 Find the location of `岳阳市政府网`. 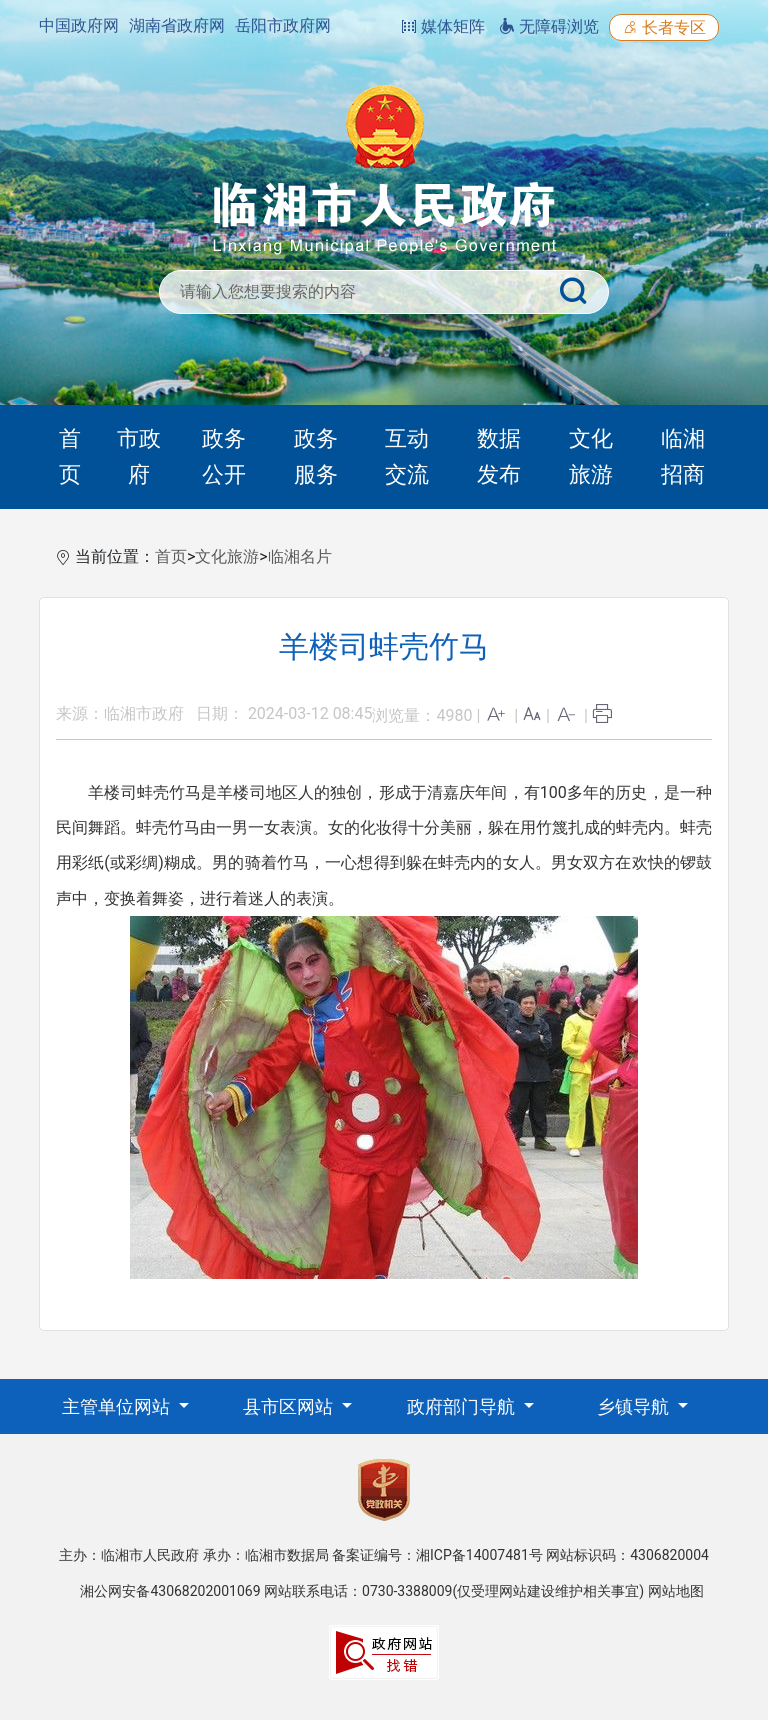

岳阳市政府网 is located at coordinates (283, 25).